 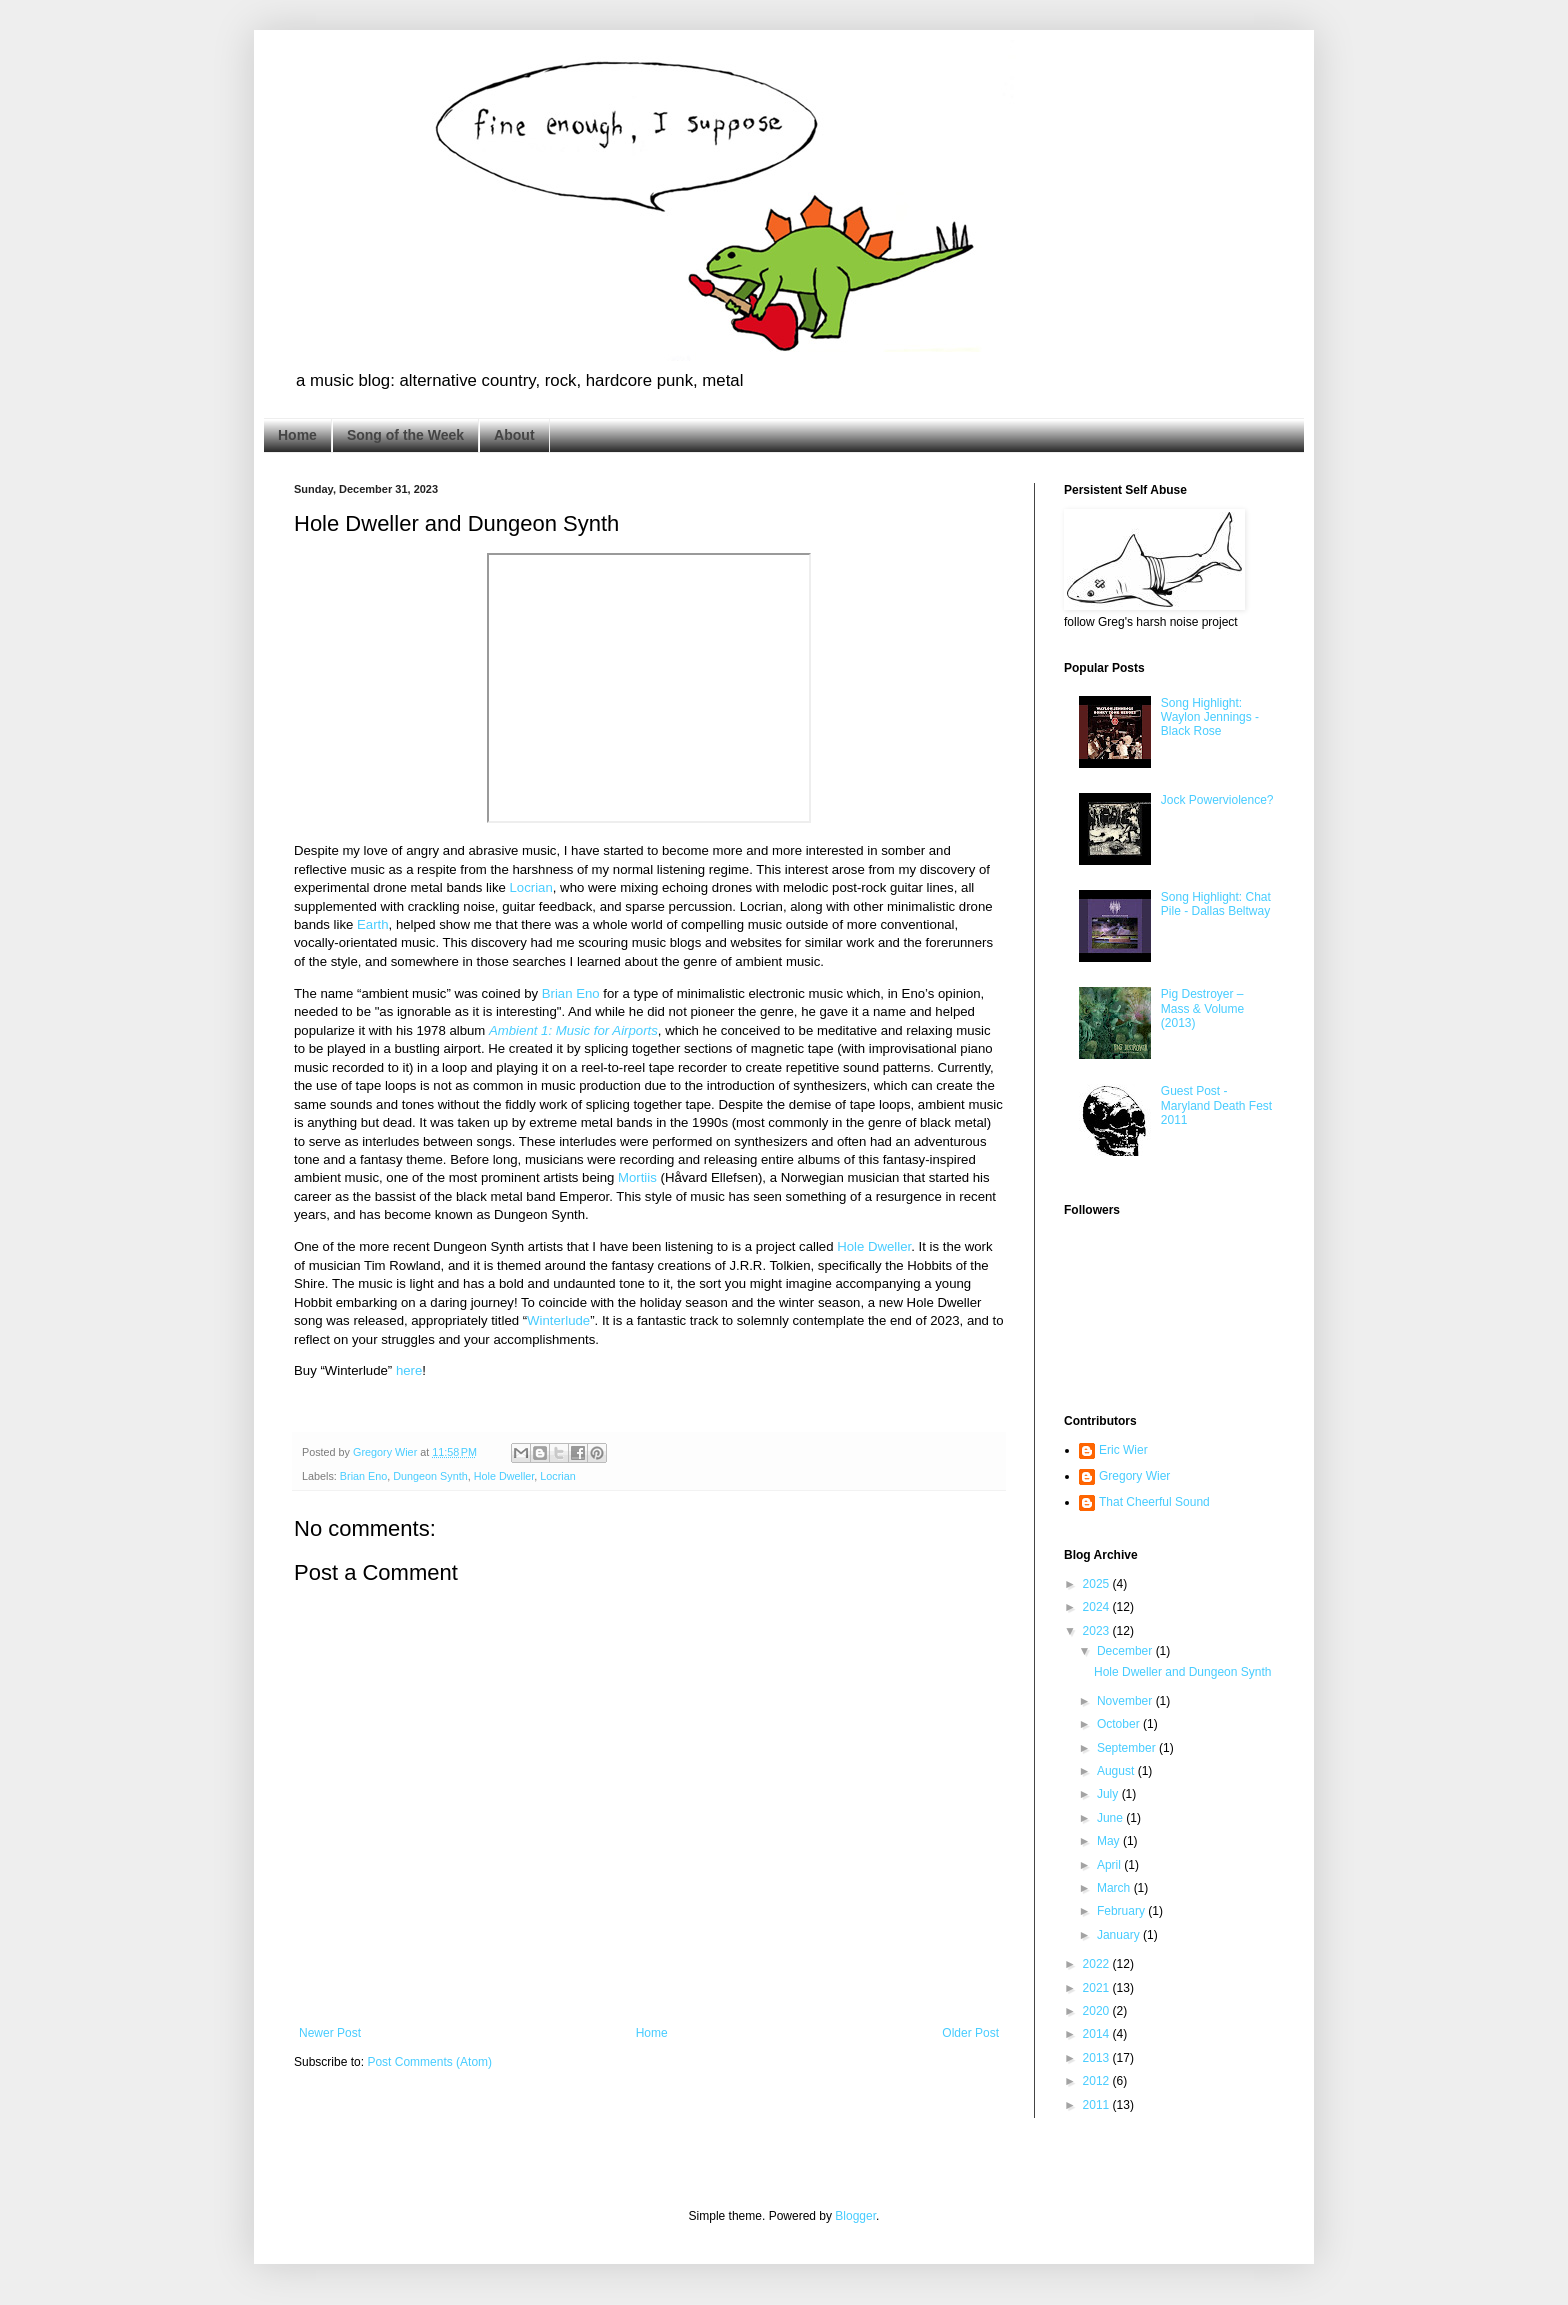 What do you see at coordinates (1216, 1105) in the screenshot?
I see `Guest Post - Maryland Death Fest 2011` at bounding box center [1216, 1105].